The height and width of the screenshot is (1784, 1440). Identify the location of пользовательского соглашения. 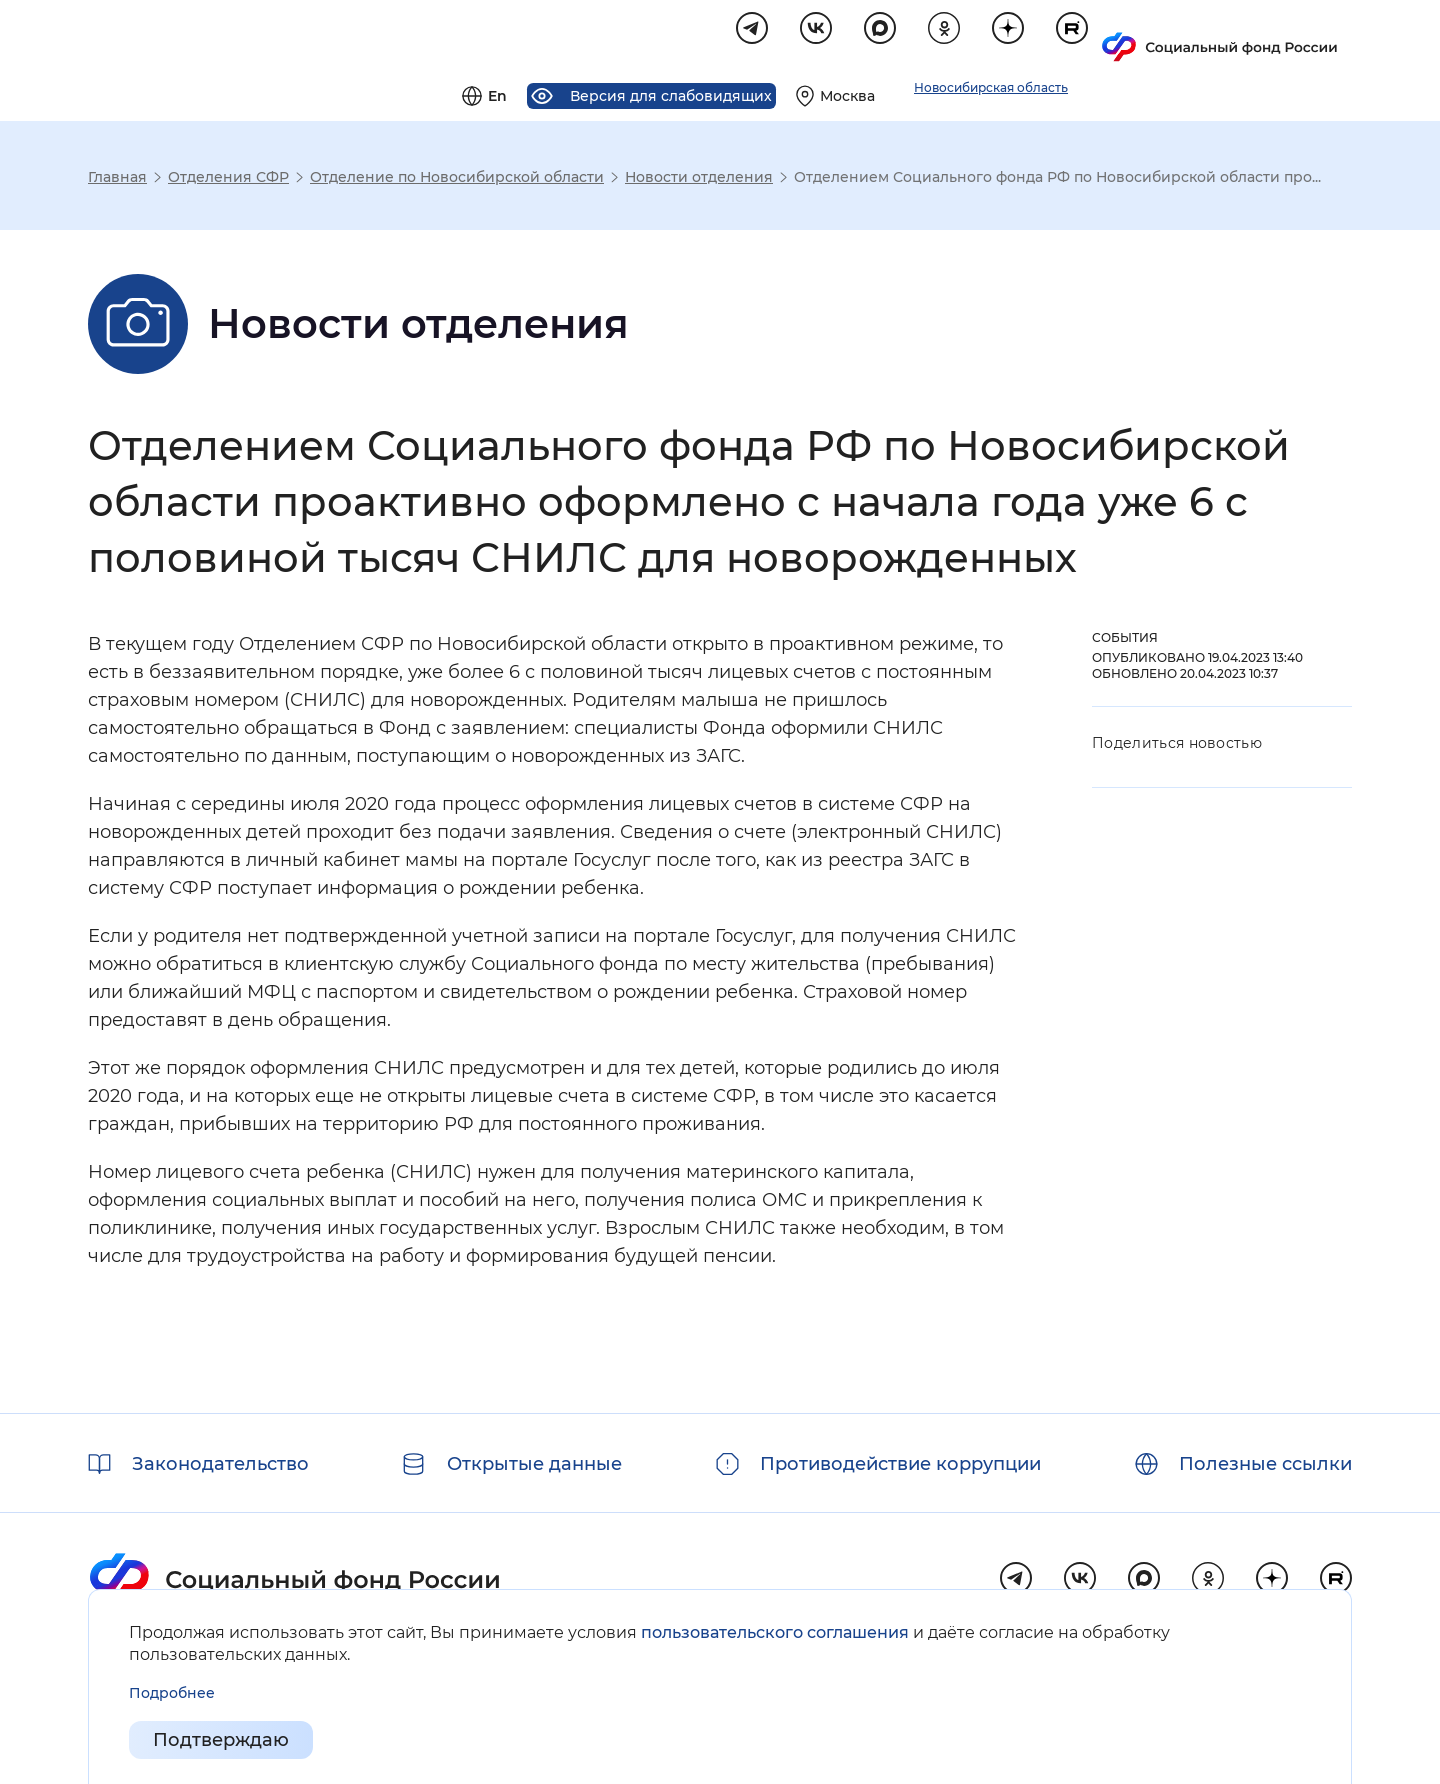
(775, 1632).